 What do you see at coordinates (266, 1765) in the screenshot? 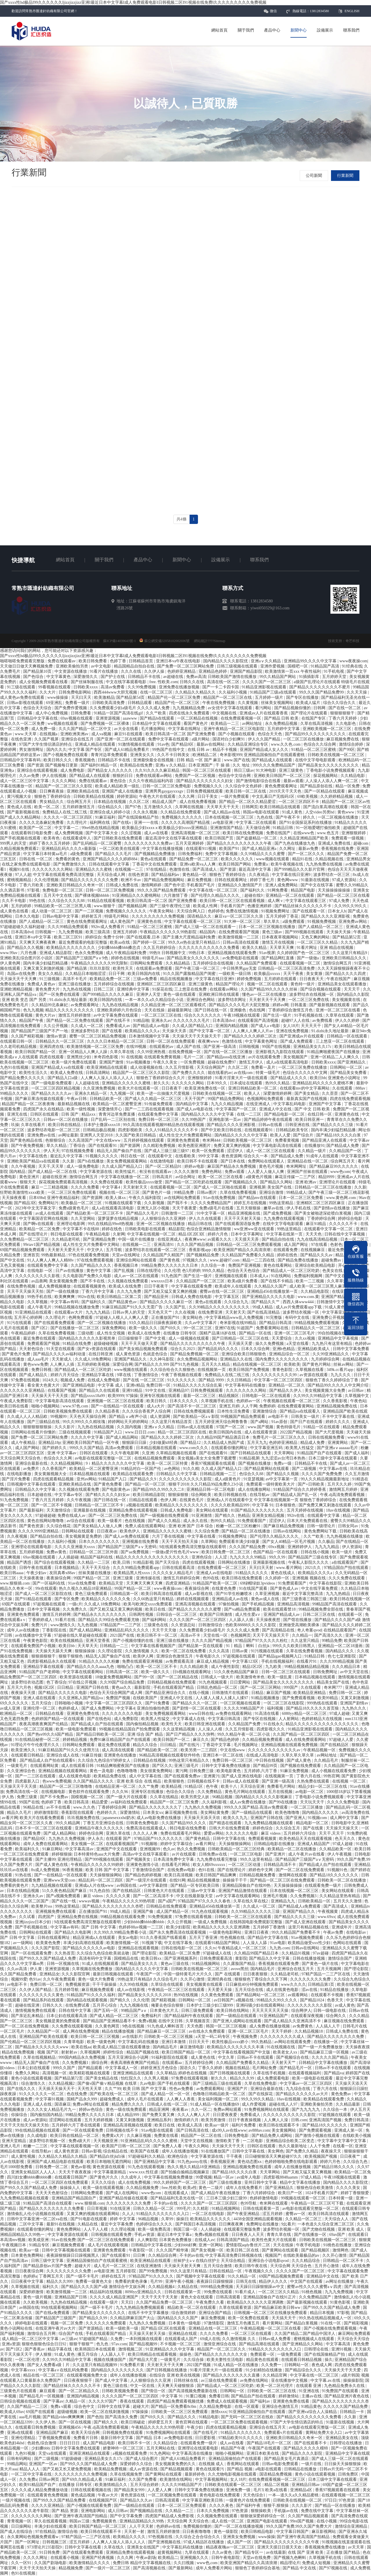
I see `国产精品99页` at bounding box center [266, 1765].